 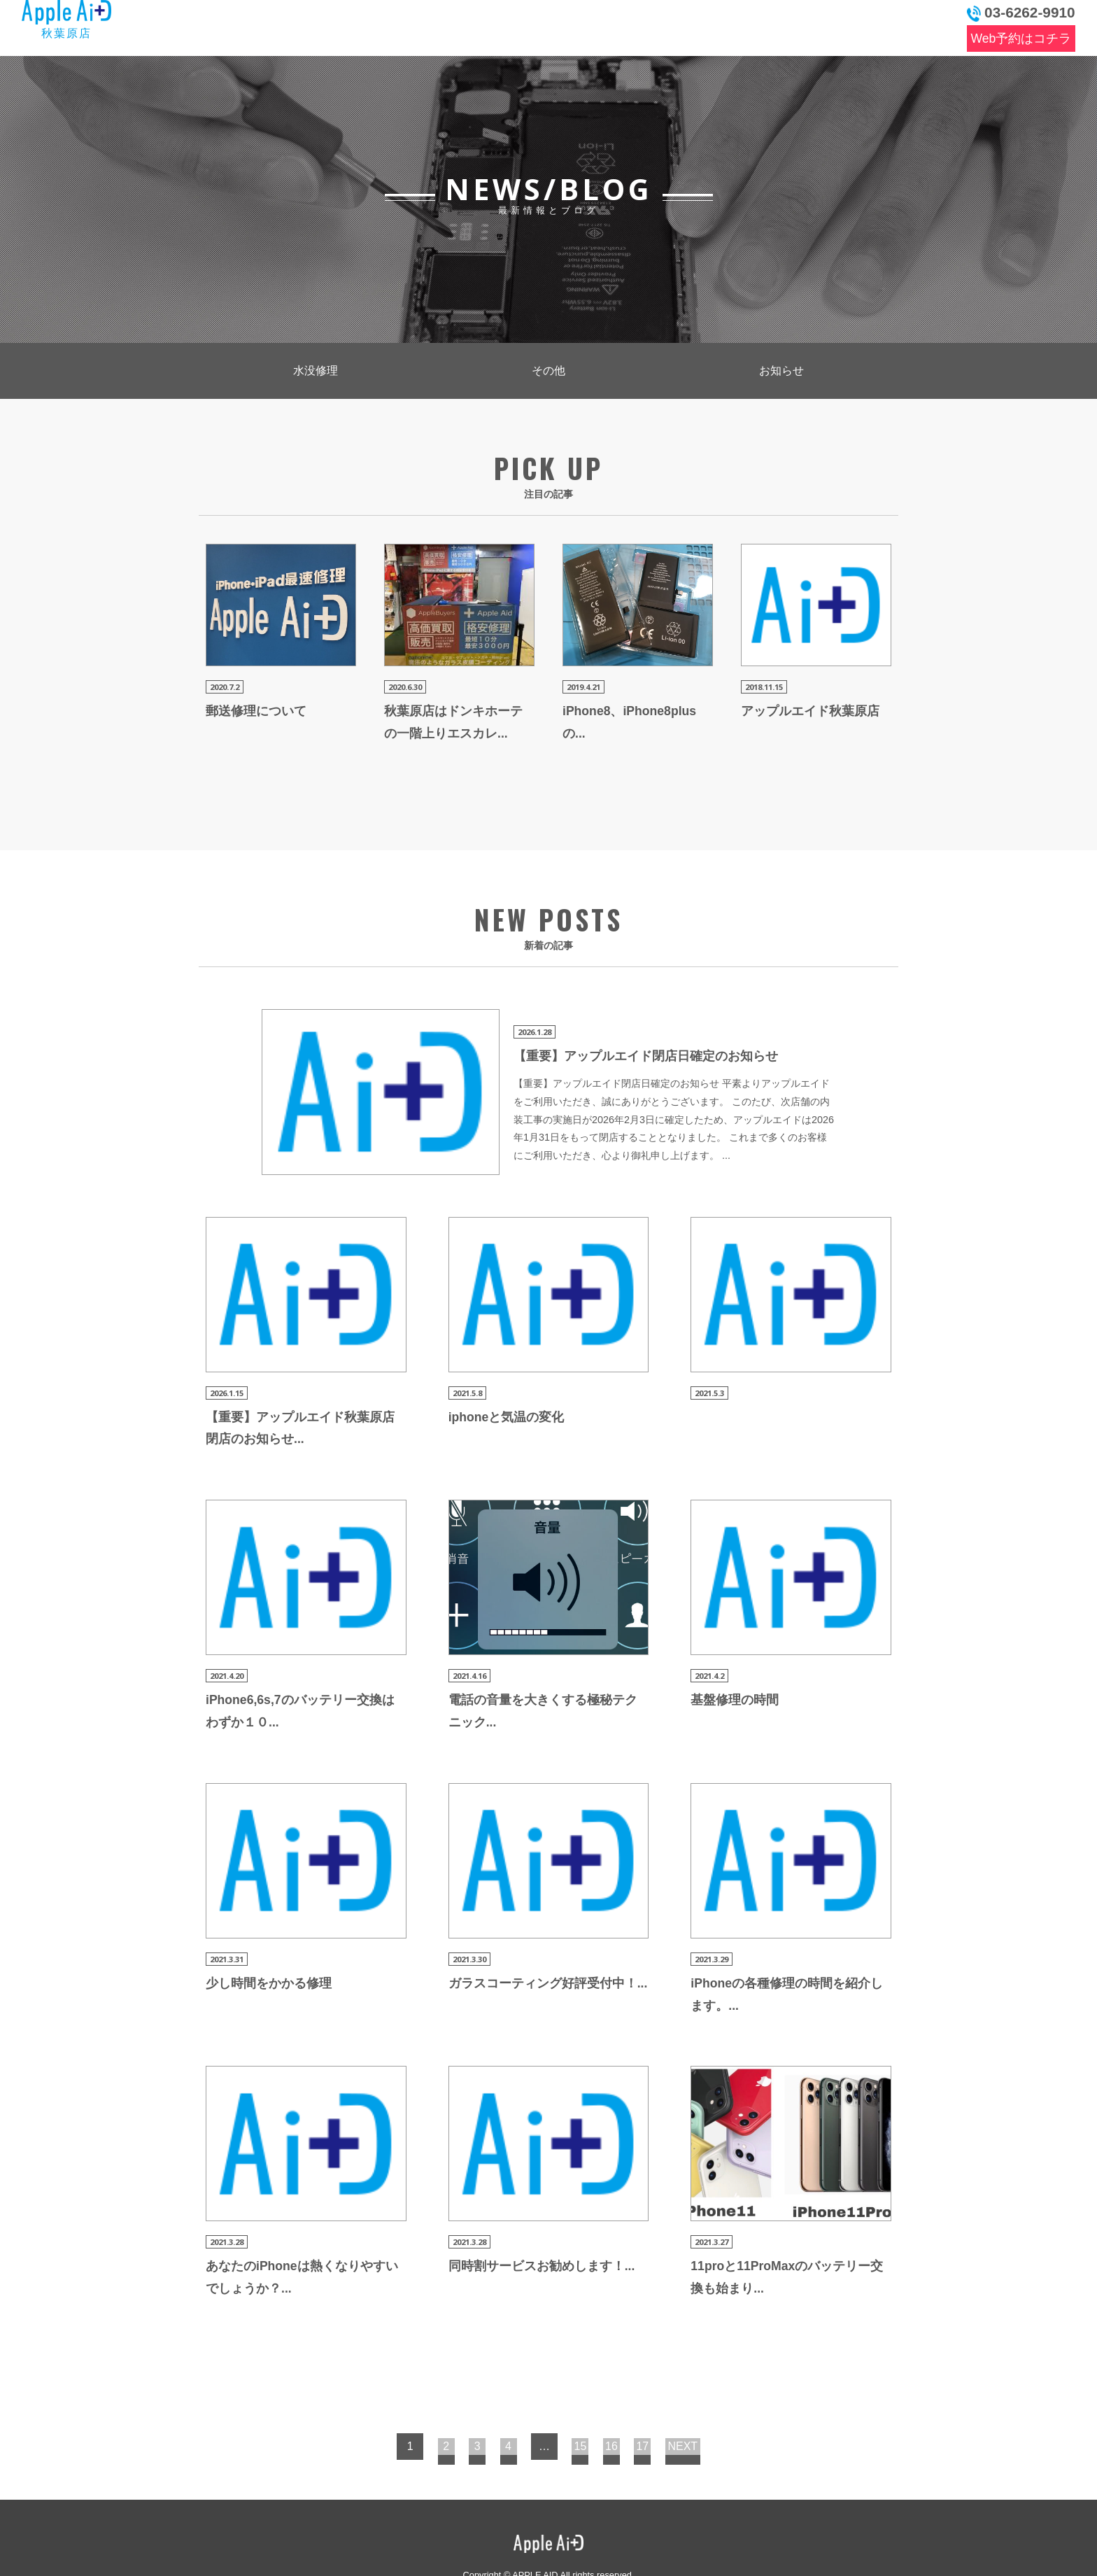 What do you see at coordinates (1021, 12) in the screenshot?
I see `03-6262-9910` at bounding box center [1021, 12].